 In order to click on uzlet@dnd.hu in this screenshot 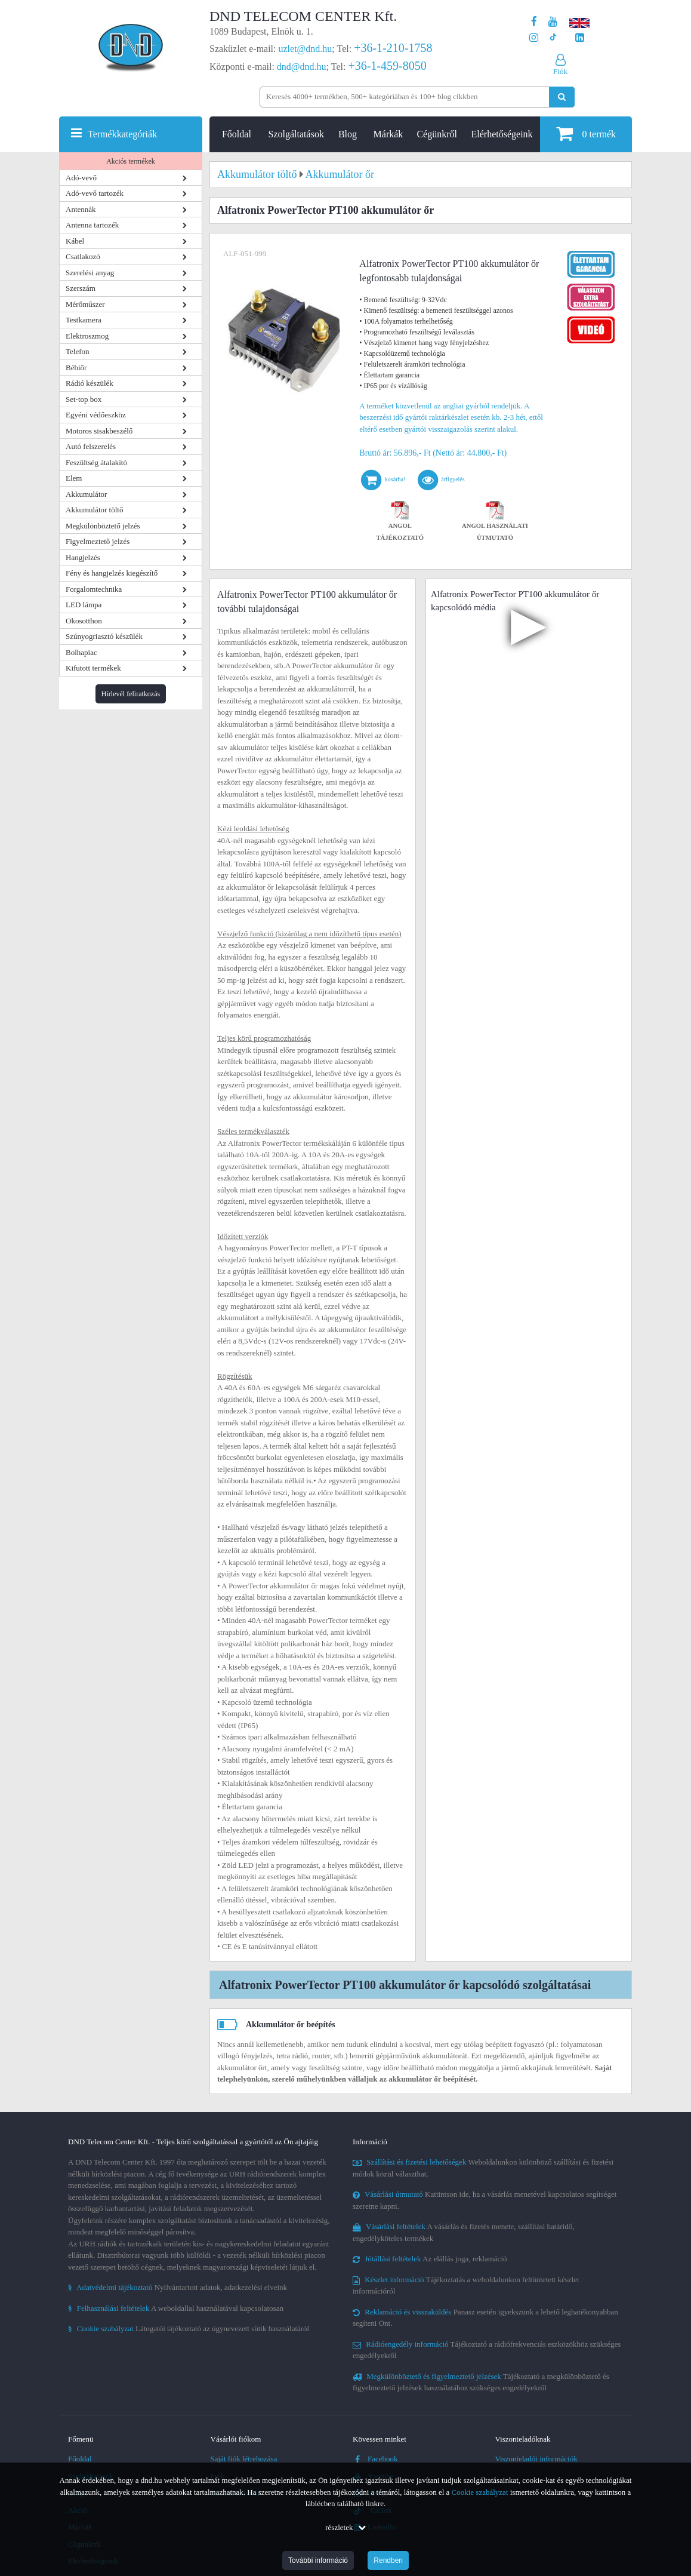, I will do `click(305, 49)`.